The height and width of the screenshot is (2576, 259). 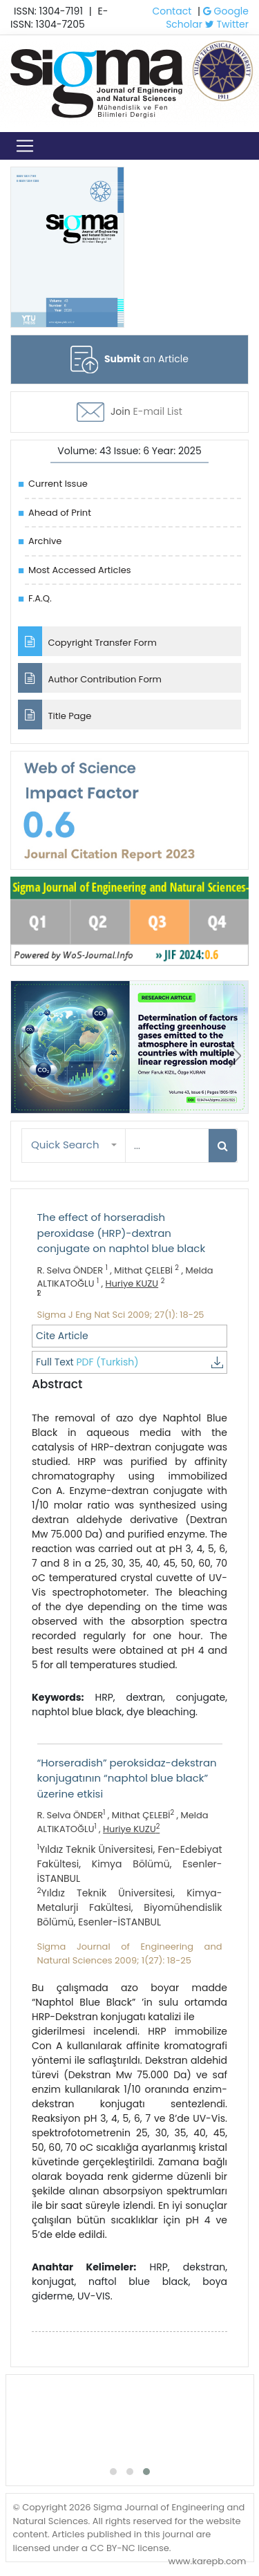 What do you see at coordinates (79, 570) in the screenshot?
I see `Most Accessed Articles` at bounding box center [79, 570].